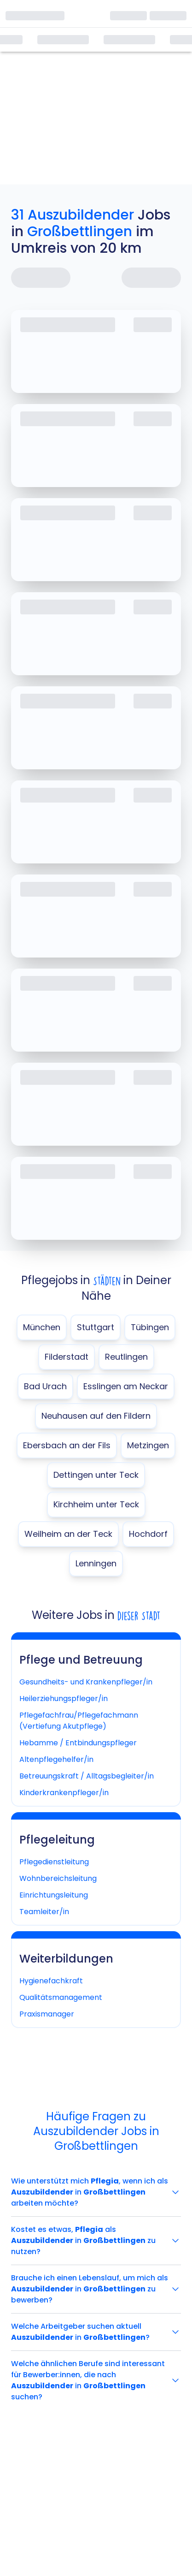 This screenshot has height=2576, width=192. I want to click on Kinderkrankenpfleger/in, so click(64, 1792).